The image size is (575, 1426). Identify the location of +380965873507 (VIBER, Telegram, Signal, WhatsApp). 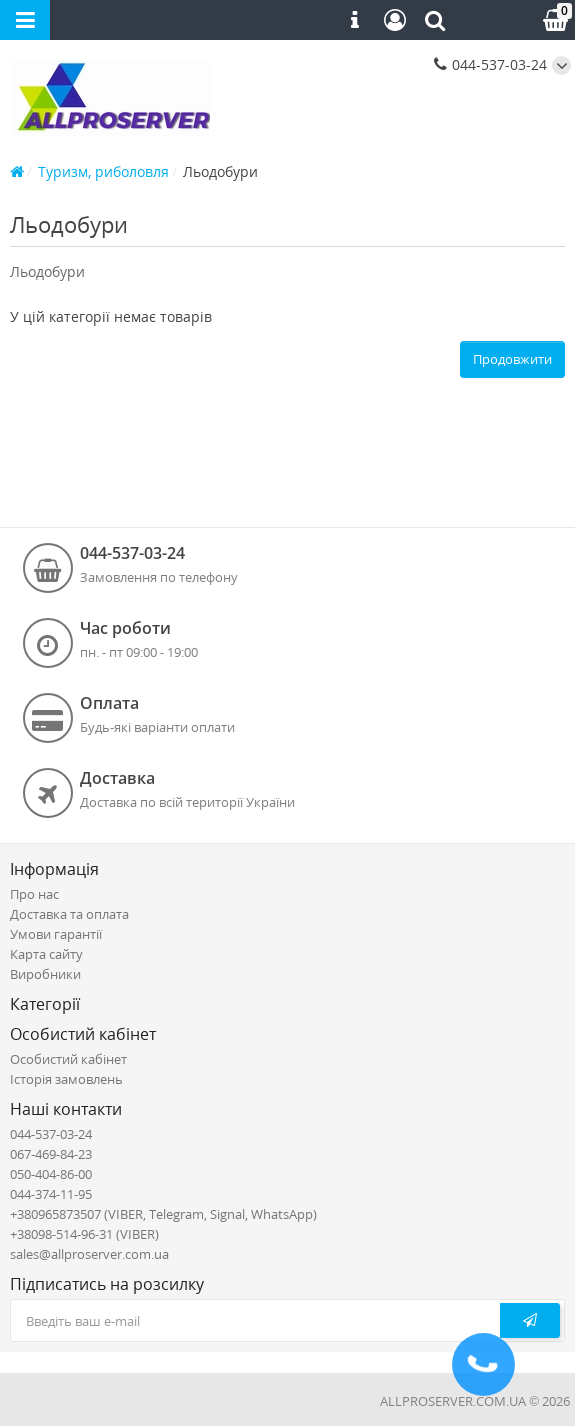
(163, 1214).